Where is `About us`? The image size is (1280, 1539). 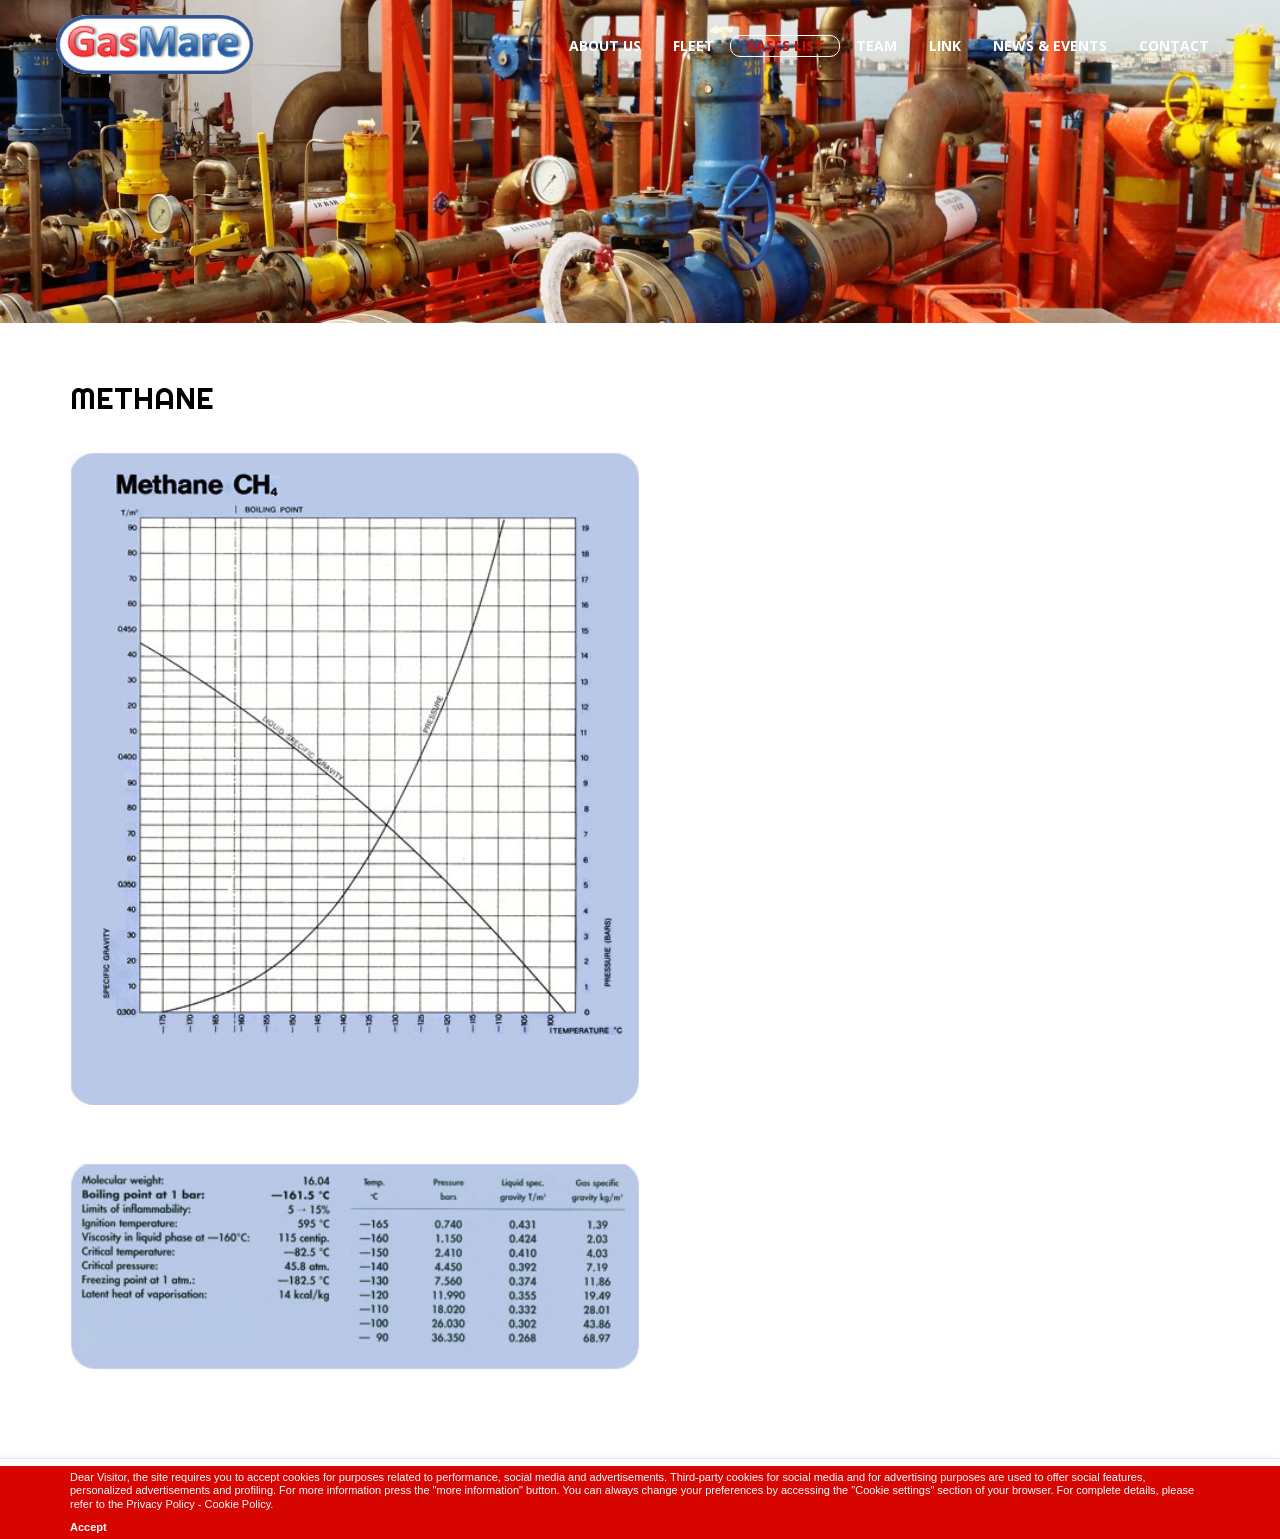 About us is located at coordinates (605, 45).